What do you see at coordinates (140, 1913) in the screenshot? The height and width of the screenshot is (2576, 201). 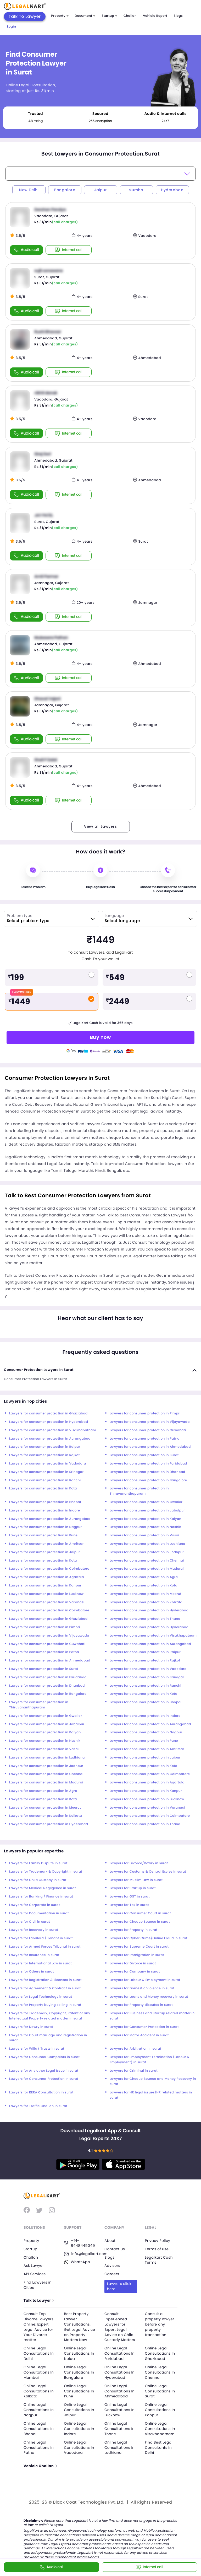 I see `Lawyers for Consumer Court in surat` at bounding box center [140, 1913].